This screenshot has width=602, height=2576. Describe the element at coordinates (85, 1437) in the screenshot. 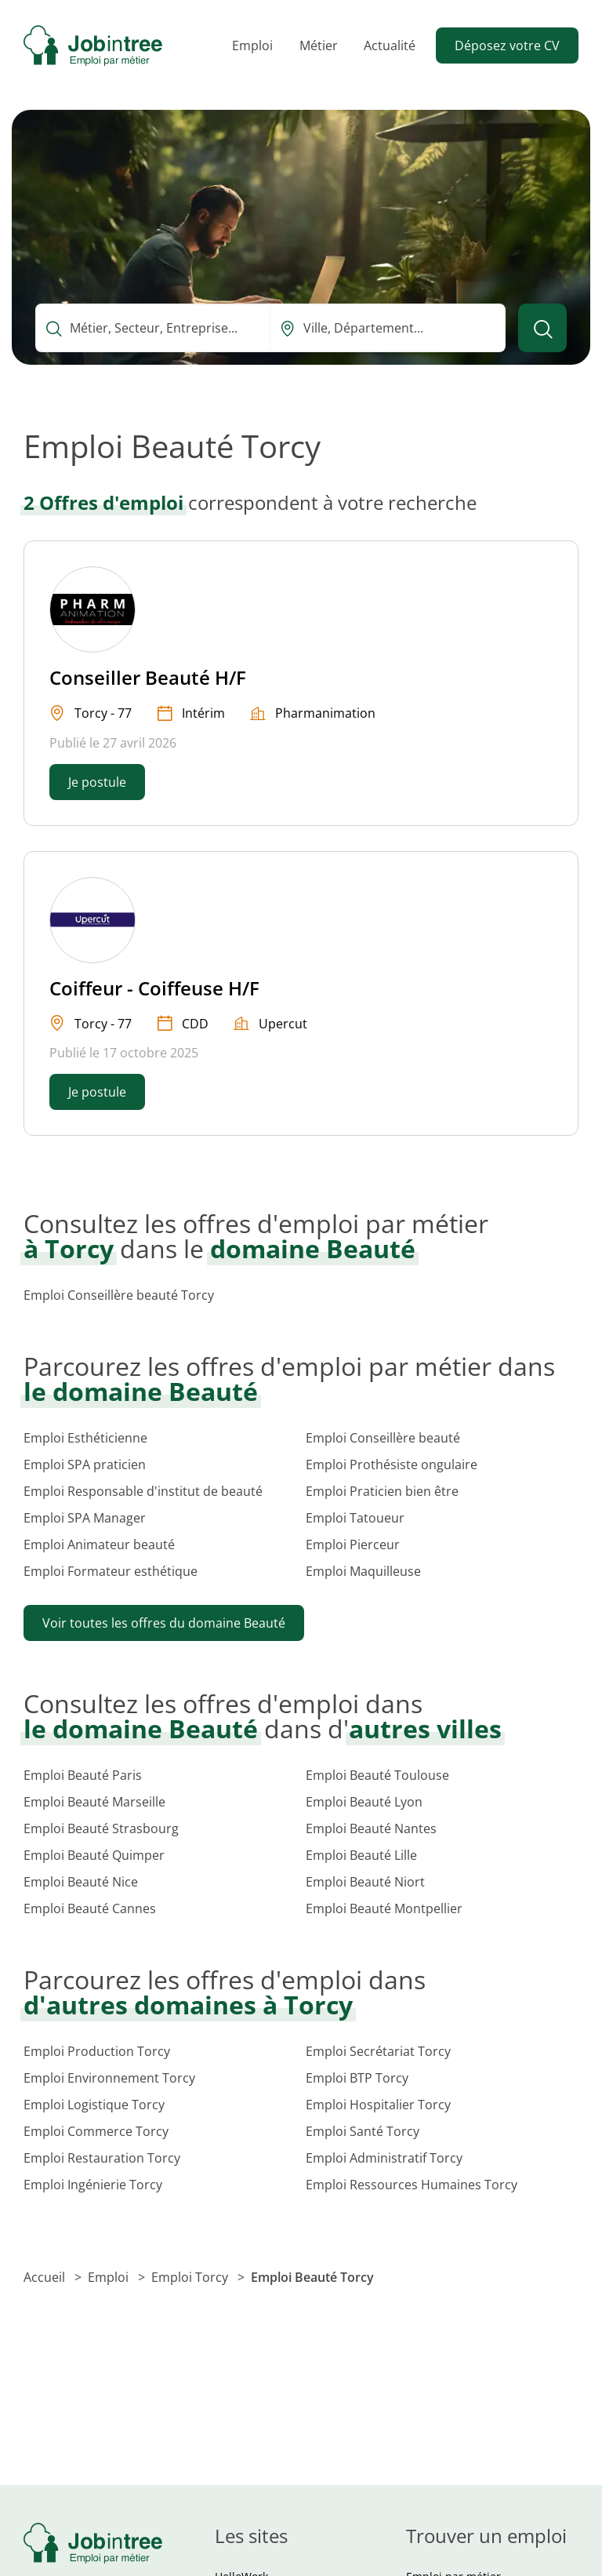

I see `Emploi Esthéticienne` at that location.